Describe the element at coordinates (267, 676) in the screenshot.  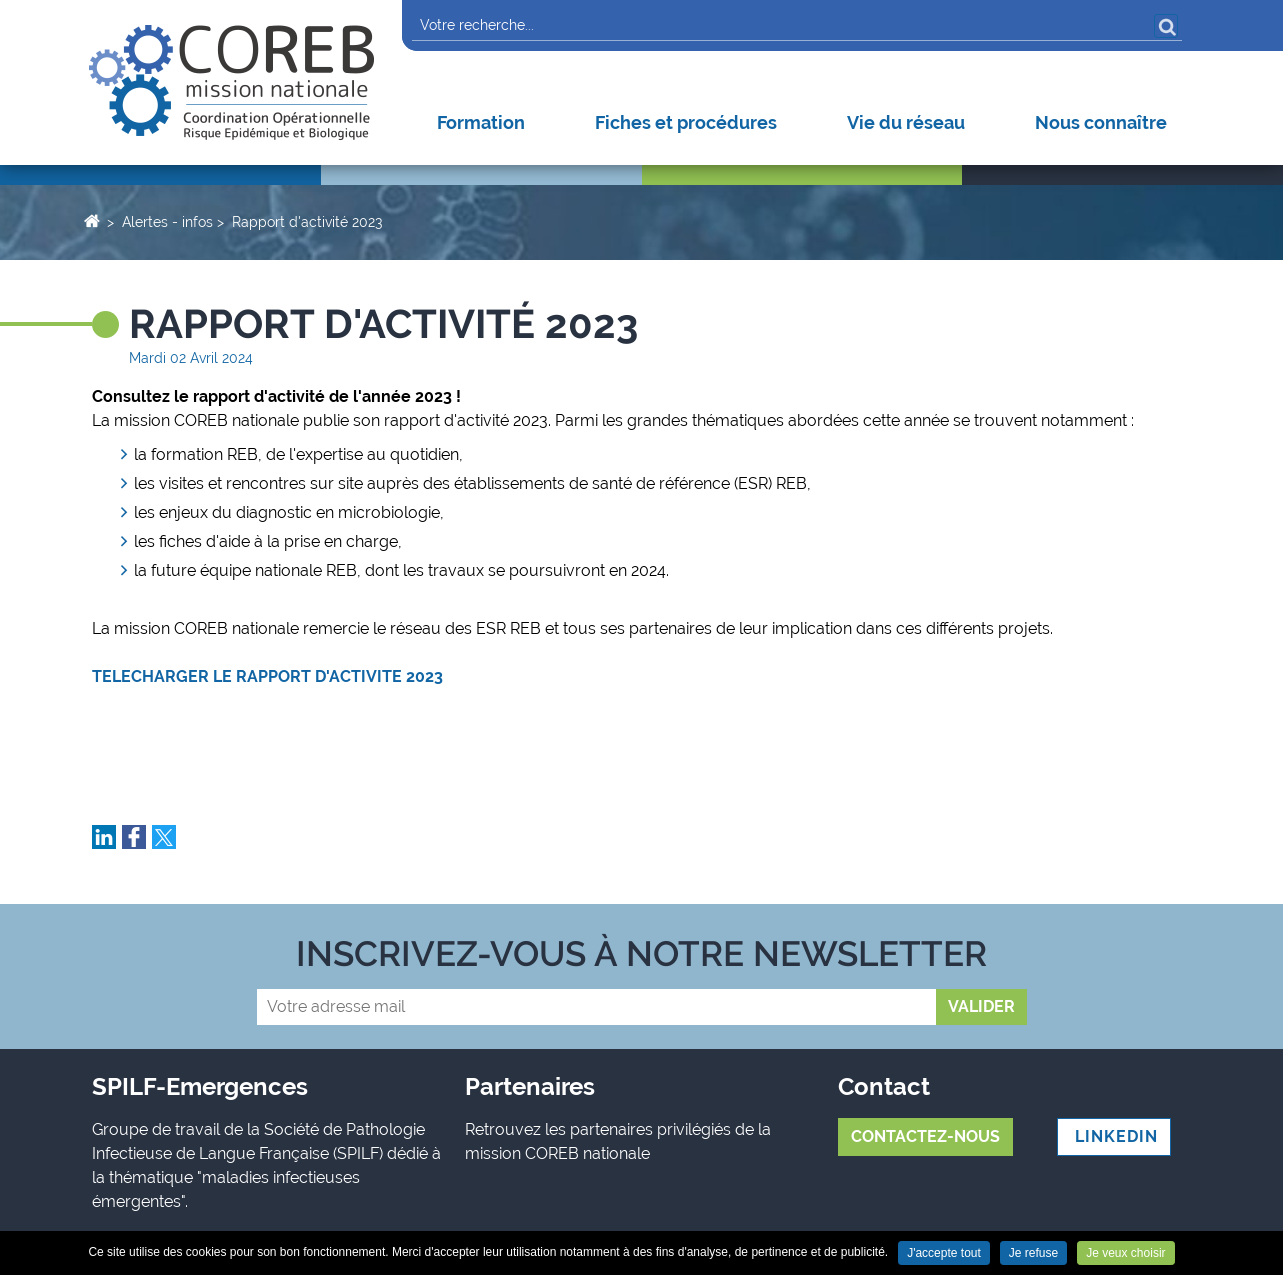
I see `TELECHARGER LE RAPPORT D'ACTIVITE 2023` at that location.